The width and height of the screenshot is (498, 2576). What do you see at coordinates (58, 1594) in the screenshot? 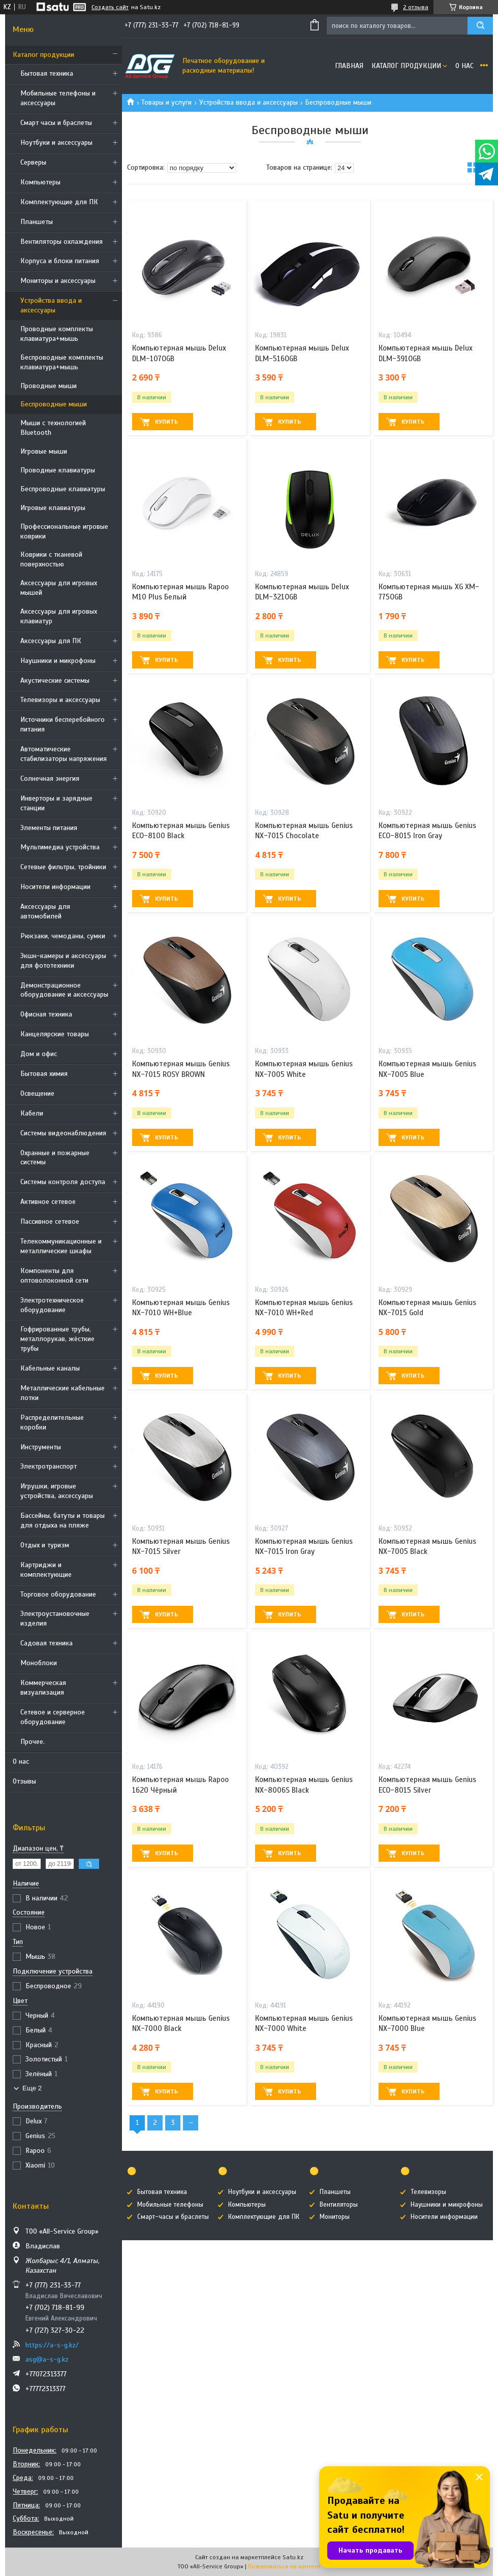
I see `Торговое оборудование` at bounding box center [58, 1594].